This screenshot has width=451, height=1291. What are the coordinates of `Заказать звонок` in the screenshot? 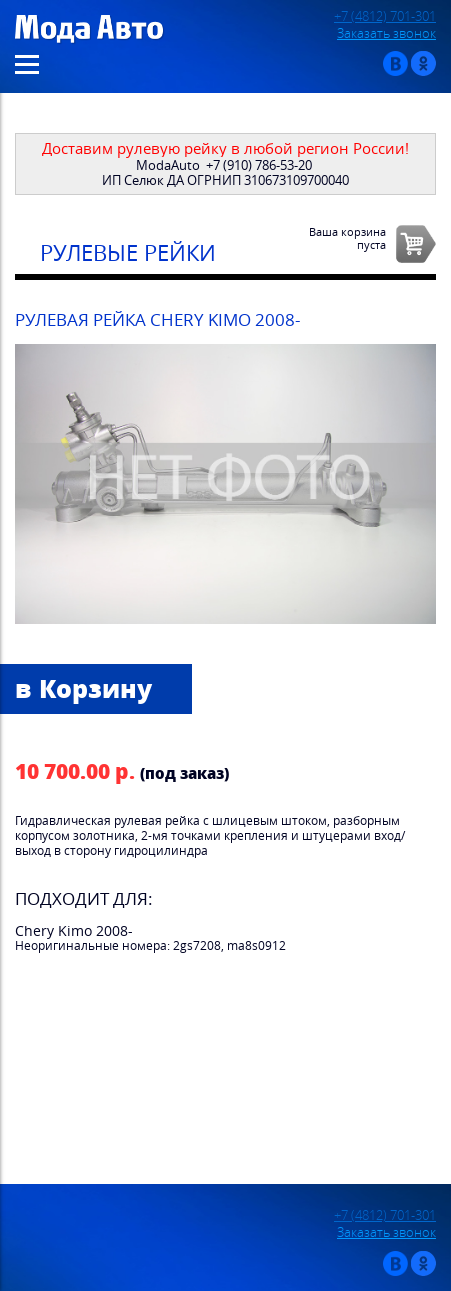 It's located at (386, 33).